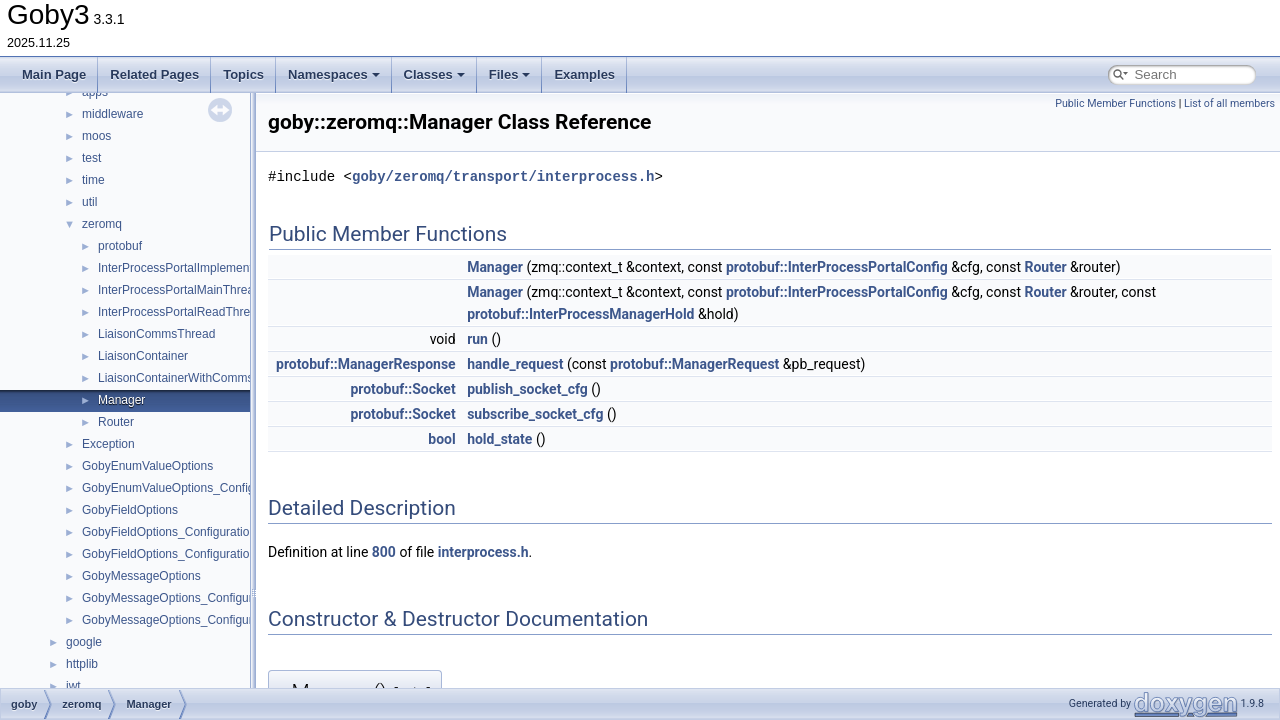  I want to click on handle_request, so click(515, 364).